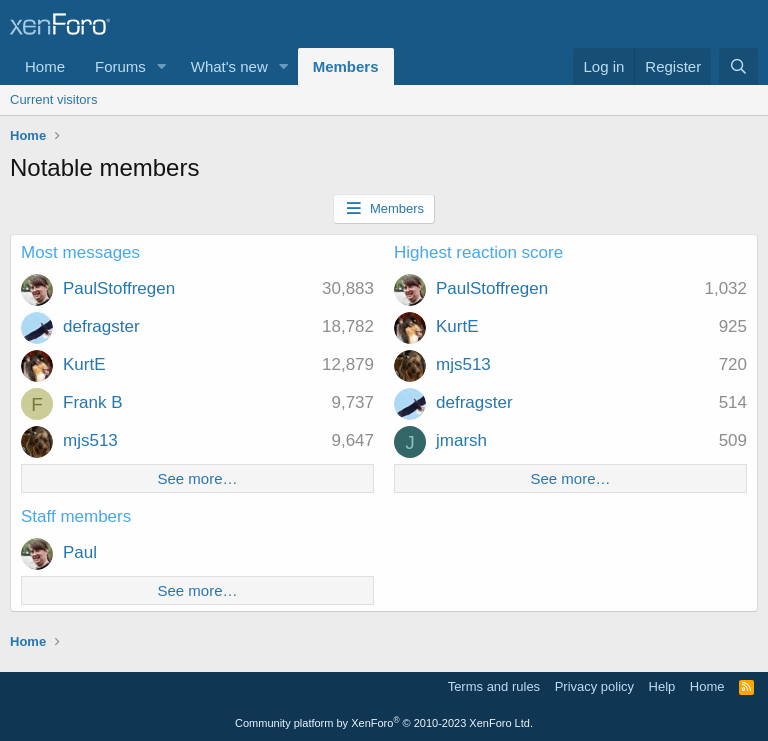 This screenshot has height=741, width=768. What do you see at coordinates (80, 252) in the screenshot?
I see `Most messages` at bounding box center [80, 252].